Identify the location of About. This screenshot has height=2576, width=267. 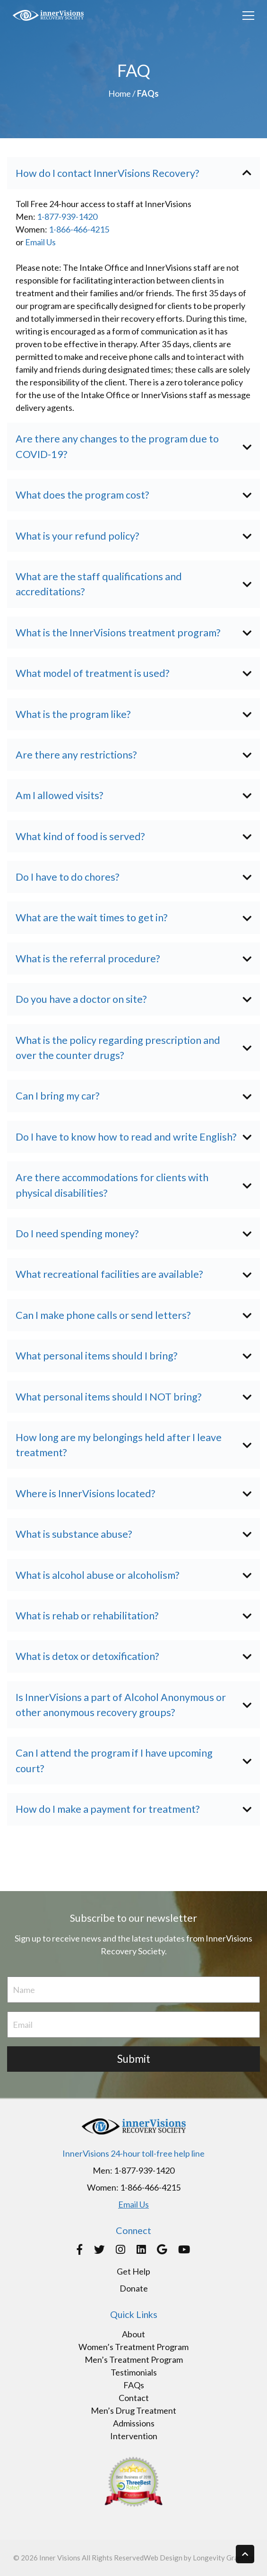
(133, 2334).